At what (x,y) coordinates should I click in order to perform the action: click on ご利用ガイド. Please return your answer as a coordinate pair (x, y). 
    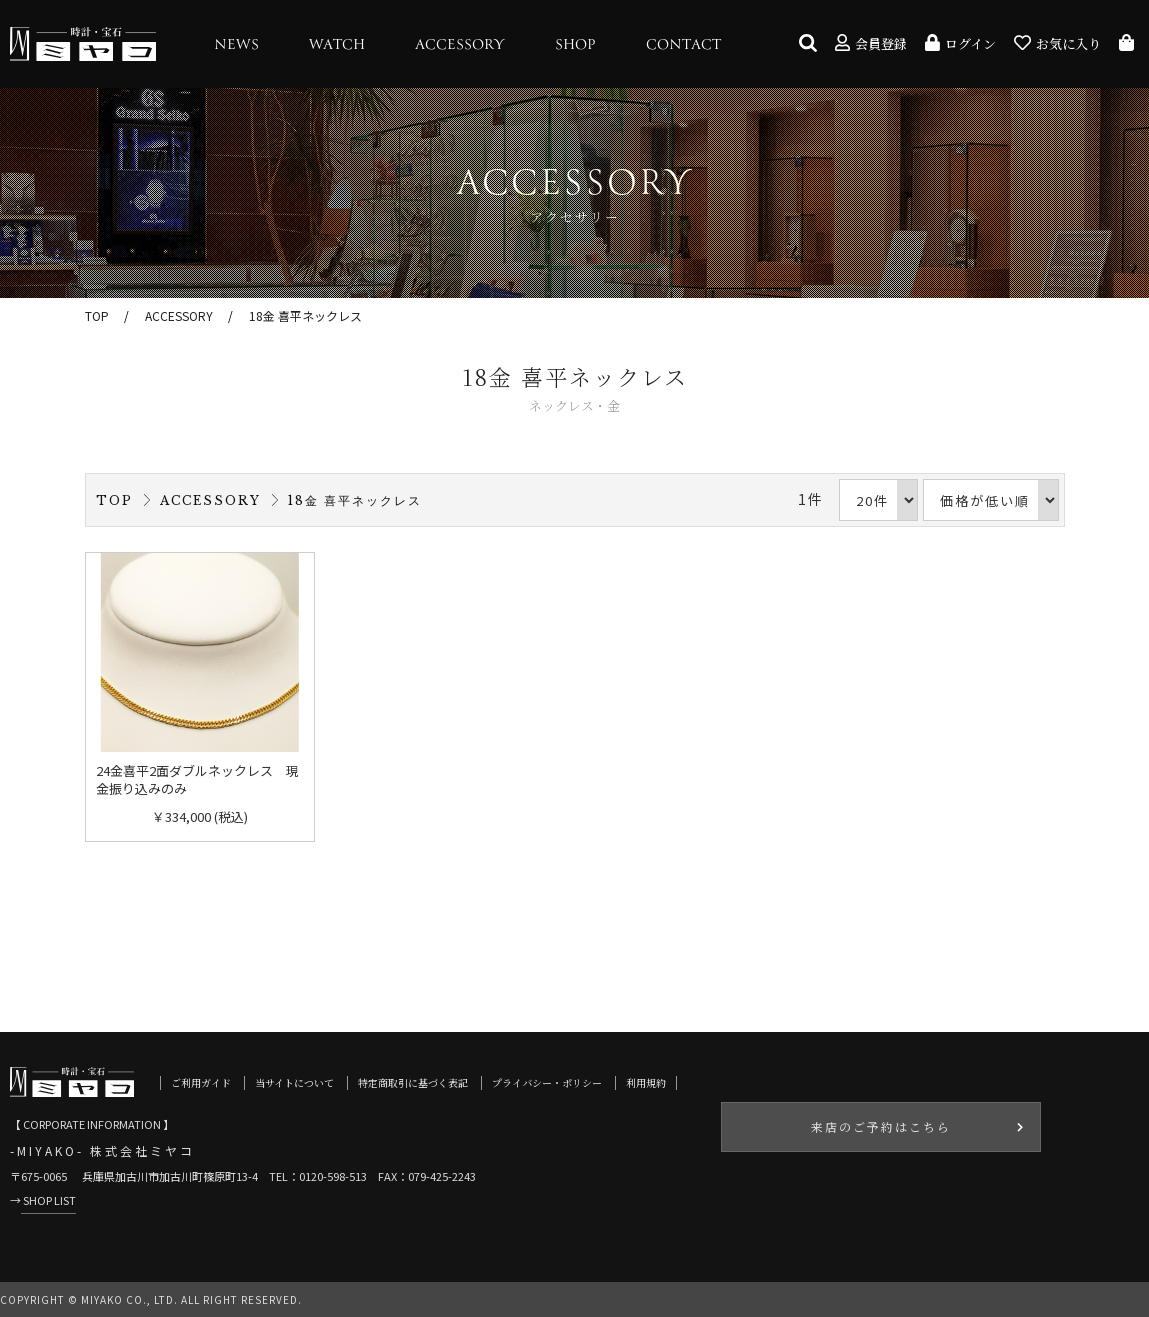
    Looking at the image, I should click on (201, 1082).